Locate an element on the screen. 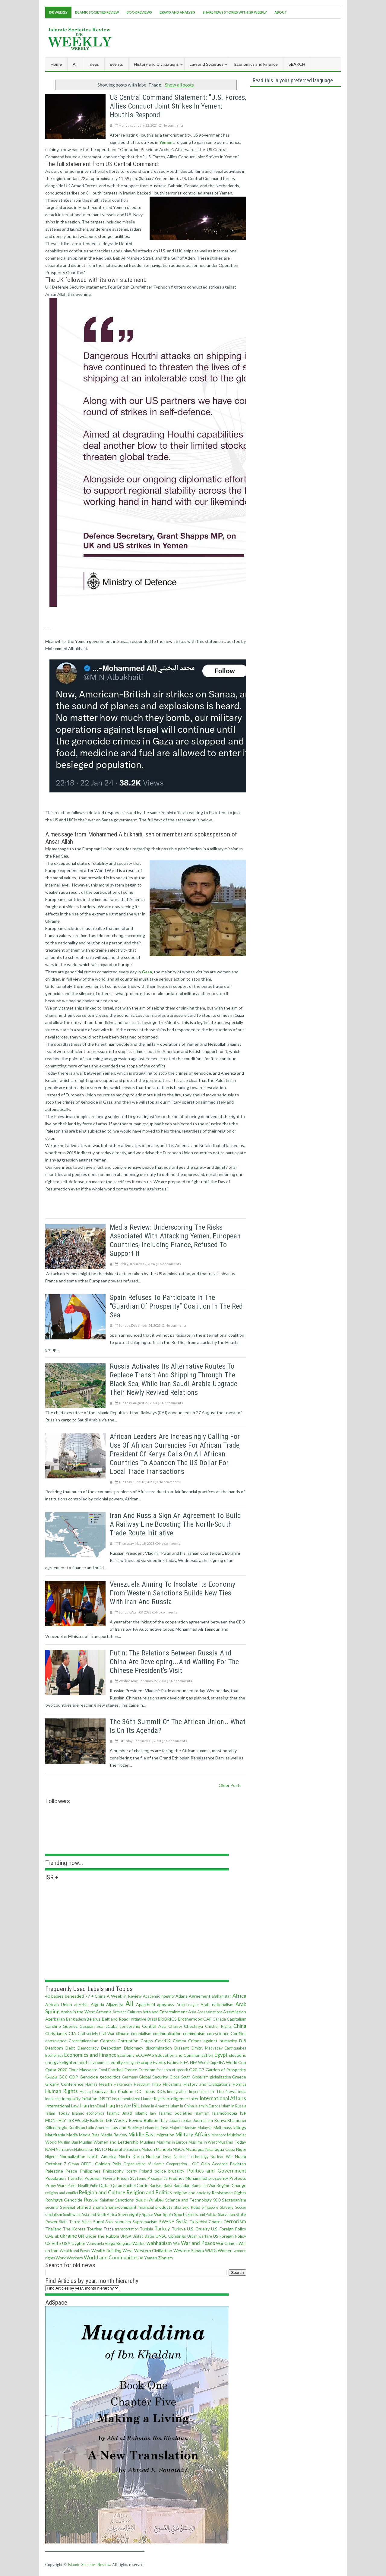 Image resolution: width=386 pixels, height=2576 pixels. Nusra is located at coordinates (240, 2156).